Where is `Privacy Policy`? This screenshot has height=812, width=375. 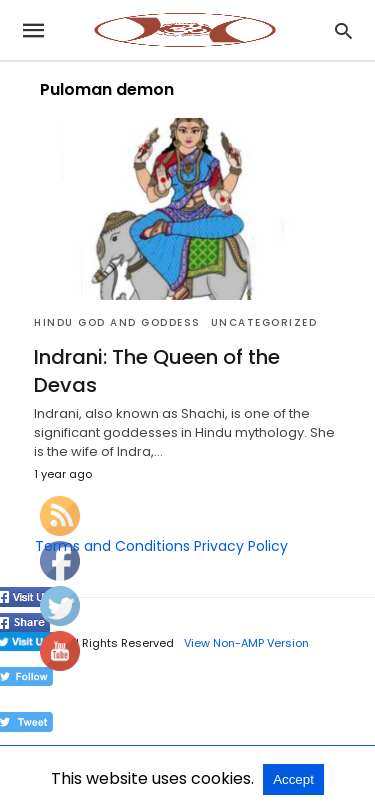 Privacy Policy is located at coordinates (241, 546).